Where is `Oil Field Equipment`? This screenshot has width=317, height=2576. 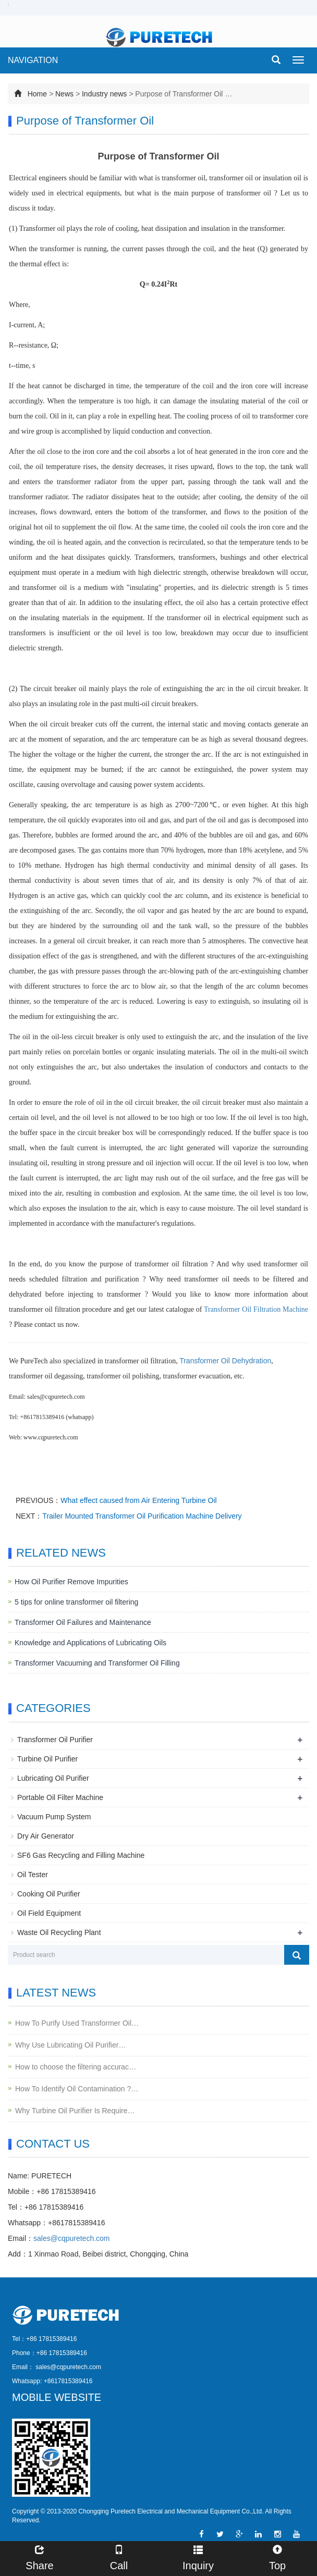 Oil Field Equipment is located at coordinates (49, 1913).